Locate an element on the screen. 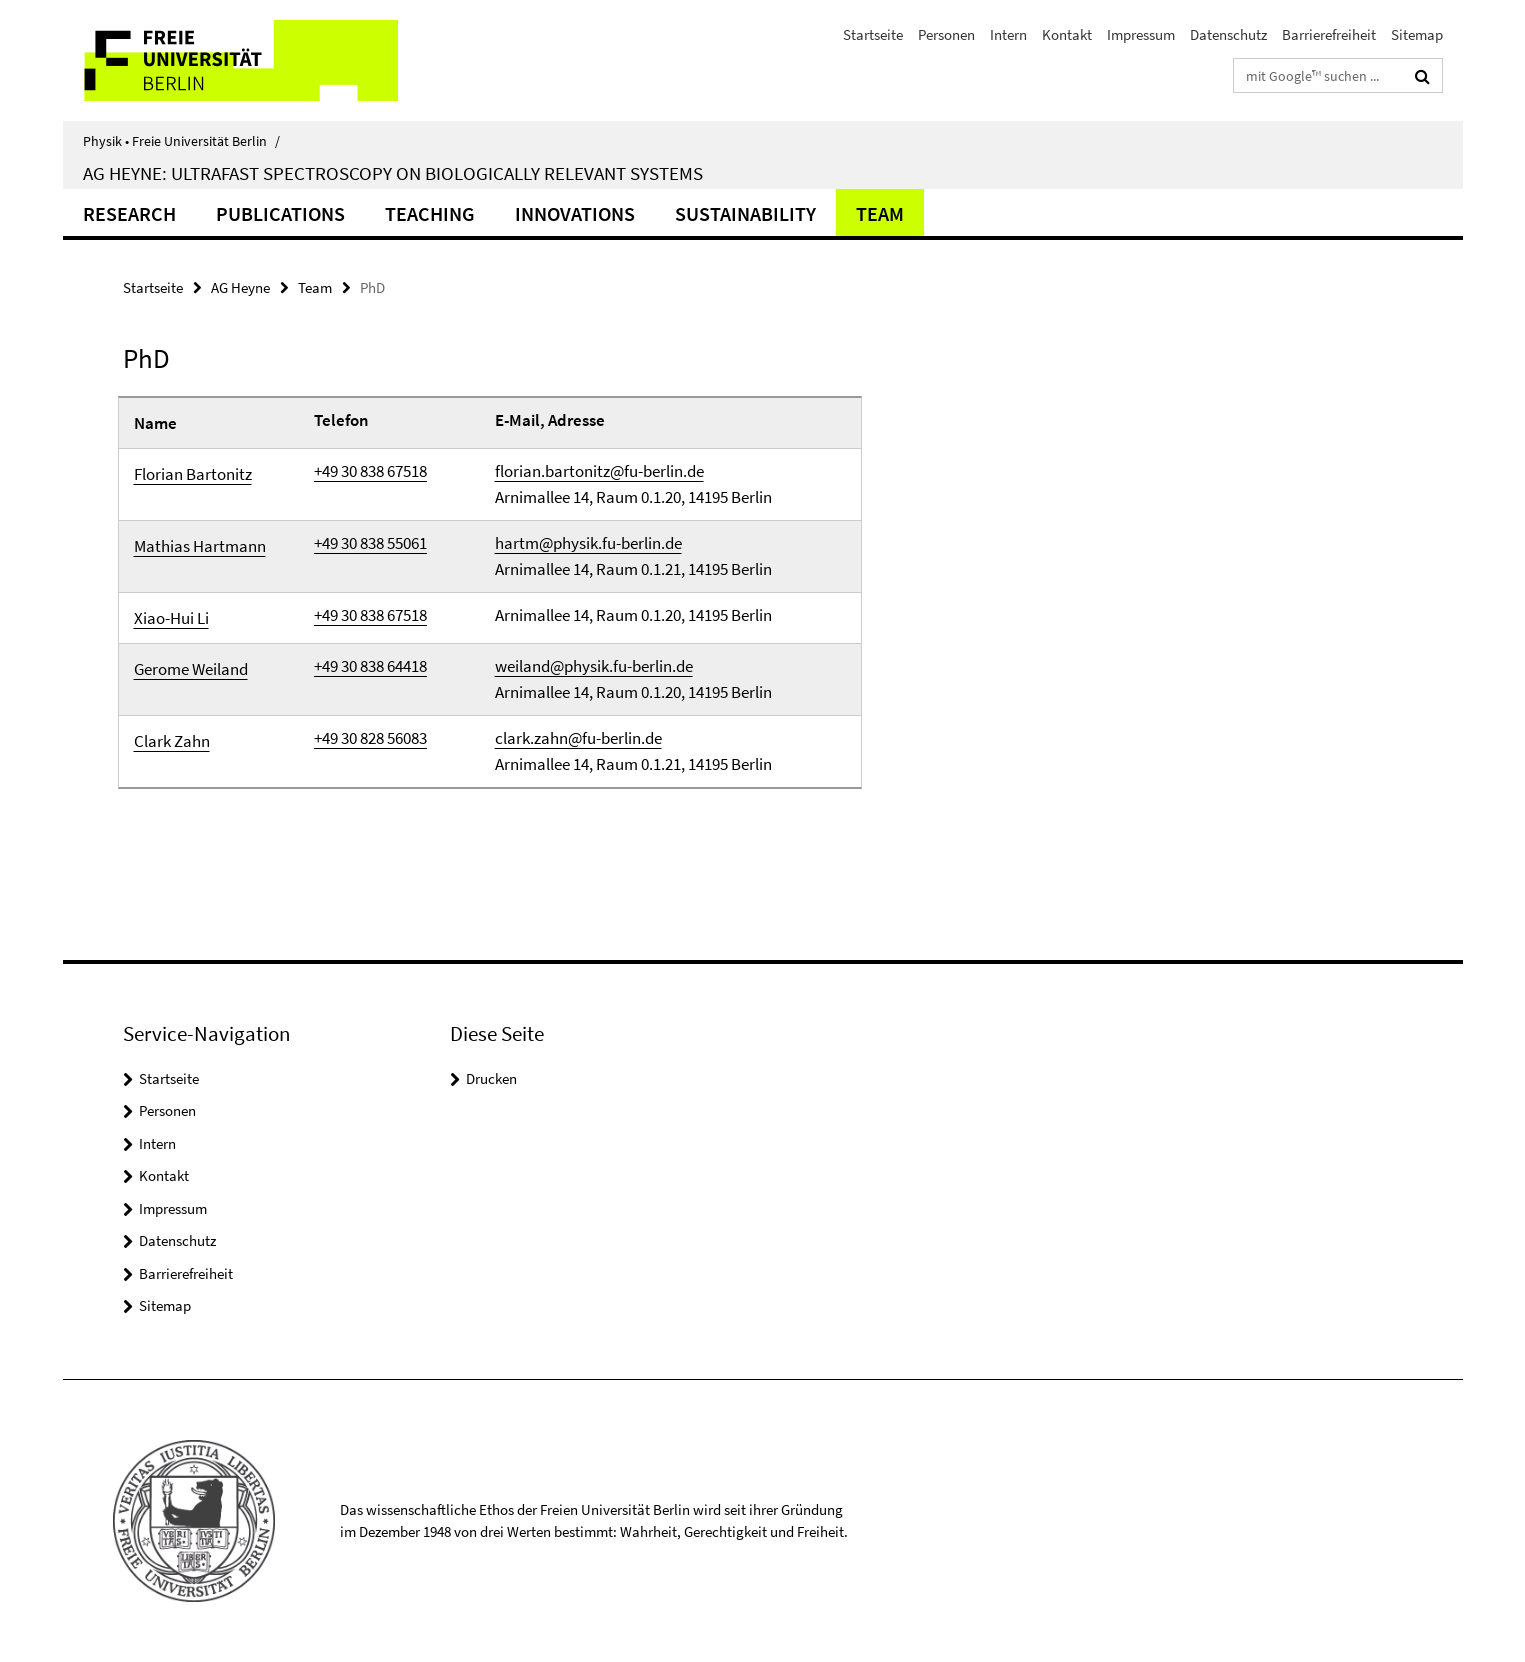  Gerome Weiland is located at coordinates (191, 669).